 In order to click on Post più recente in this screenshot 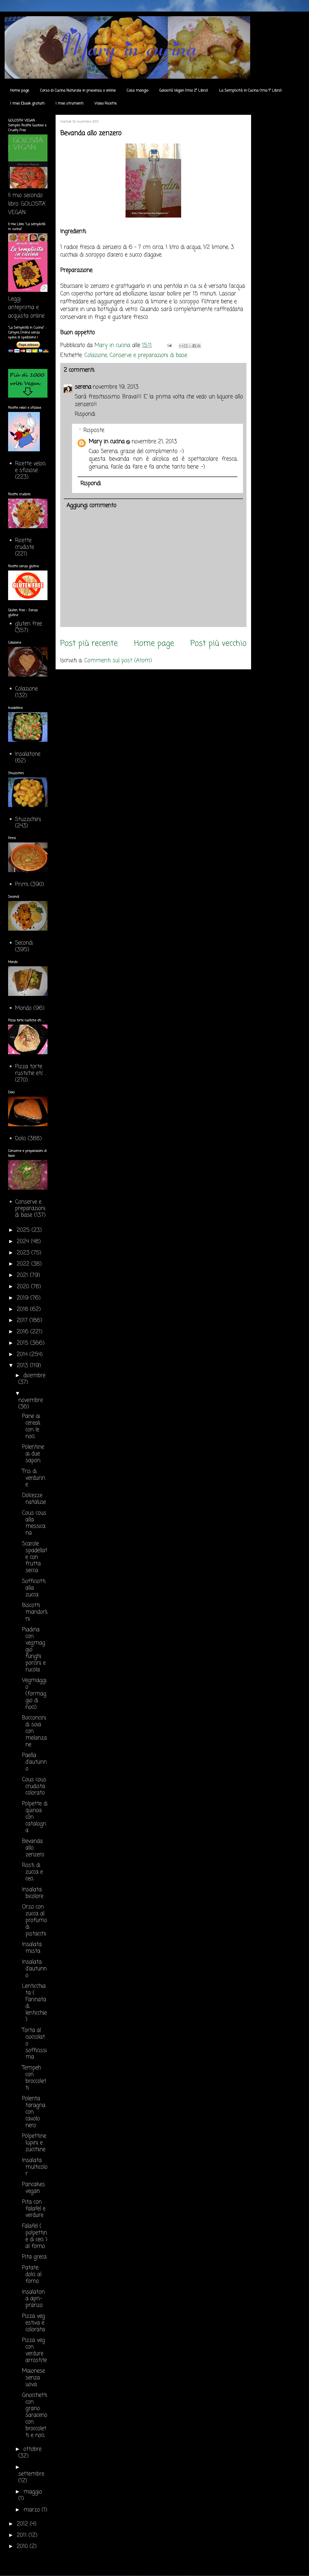, I will do `click(89, 643)`.